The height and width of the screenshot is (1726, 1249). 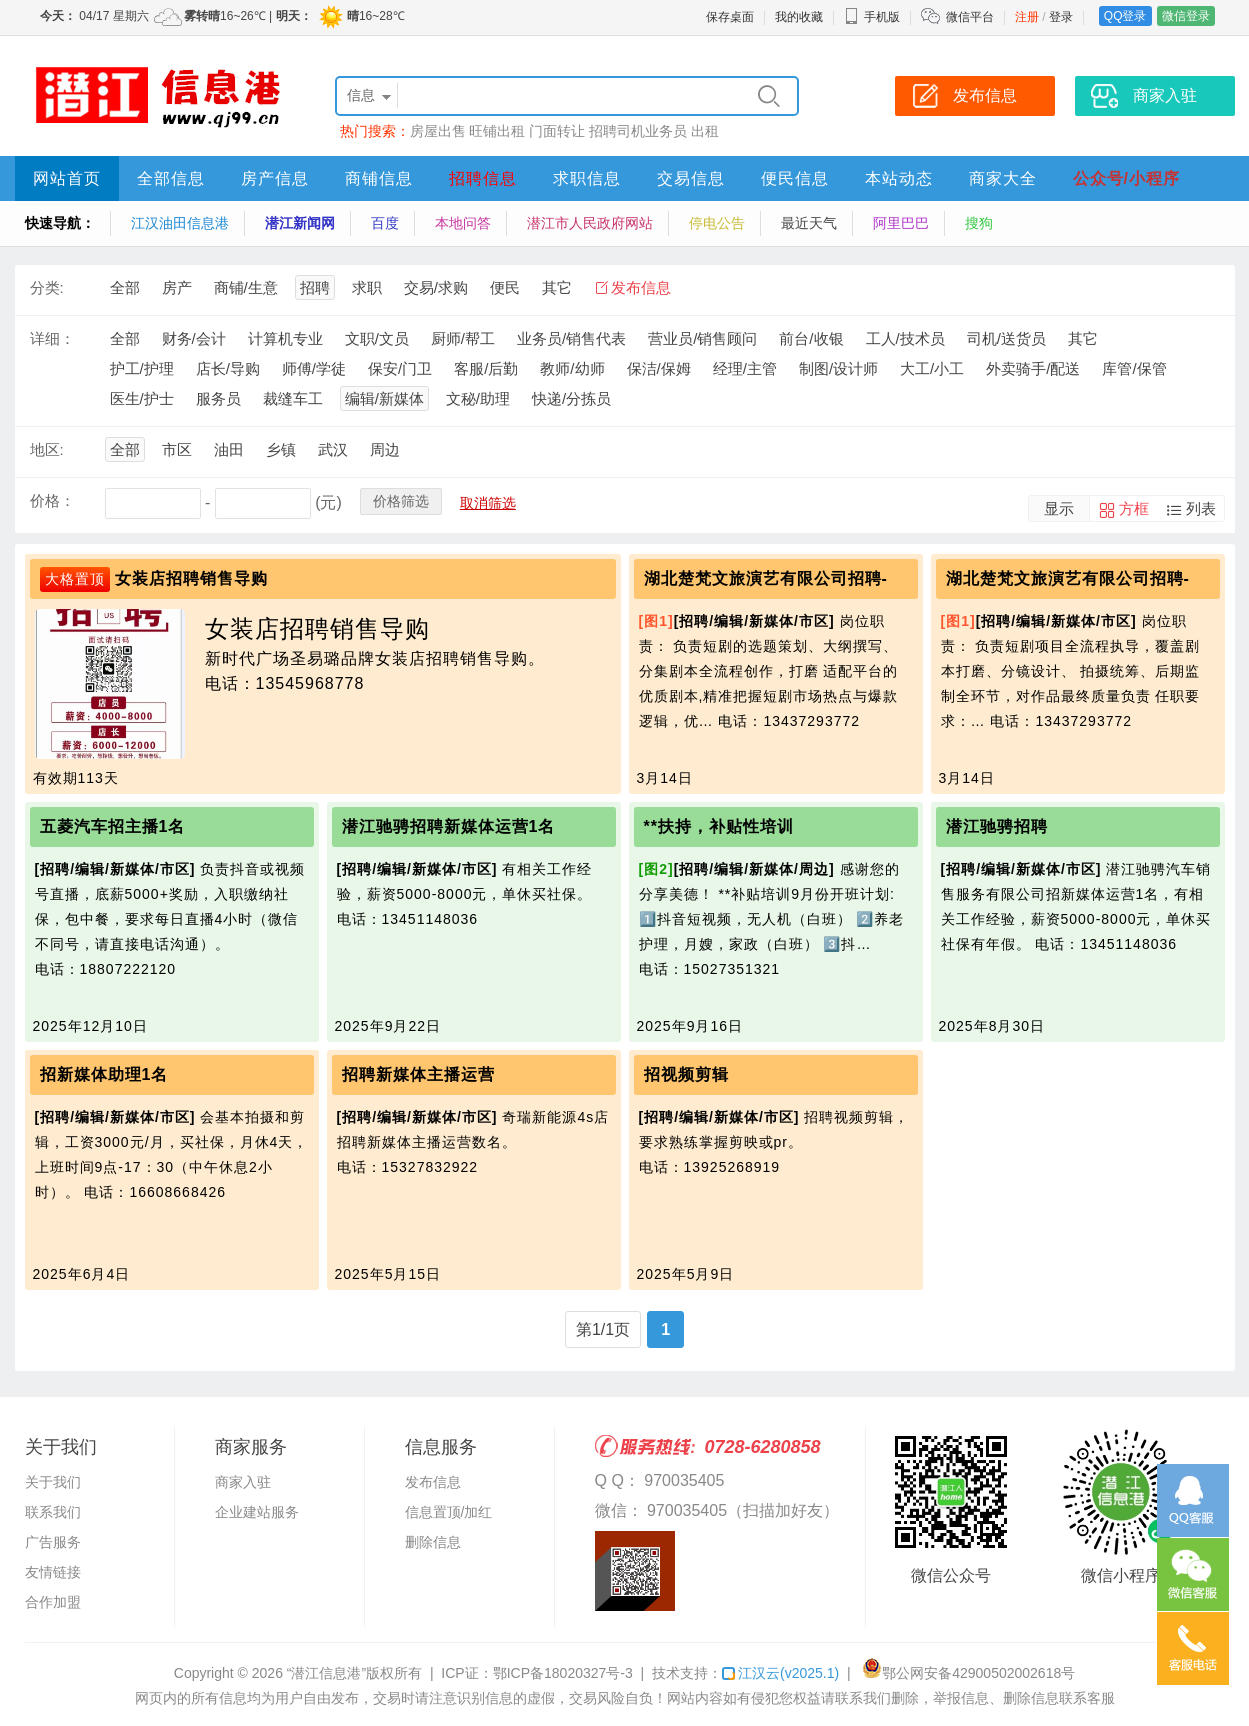 What do you see at coordinates (281, 449) in the screenshot?
I see `乡镇` at bounding box center [281, 449].